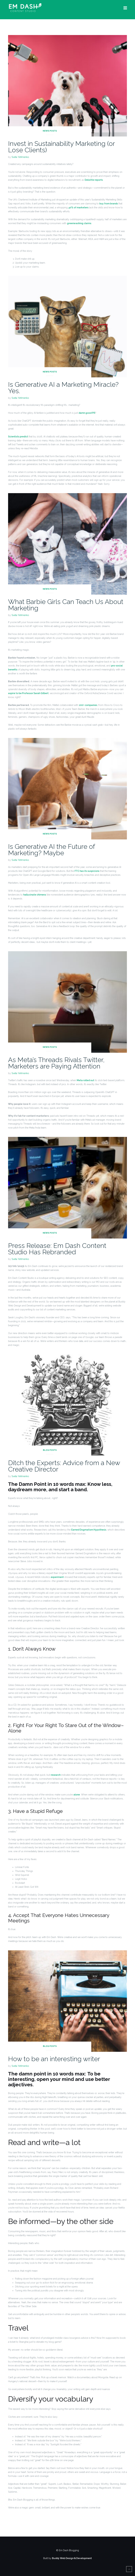 This screenshot has width=135, height=2576. I want to click on hallucinate chimera, so click(34, 894).